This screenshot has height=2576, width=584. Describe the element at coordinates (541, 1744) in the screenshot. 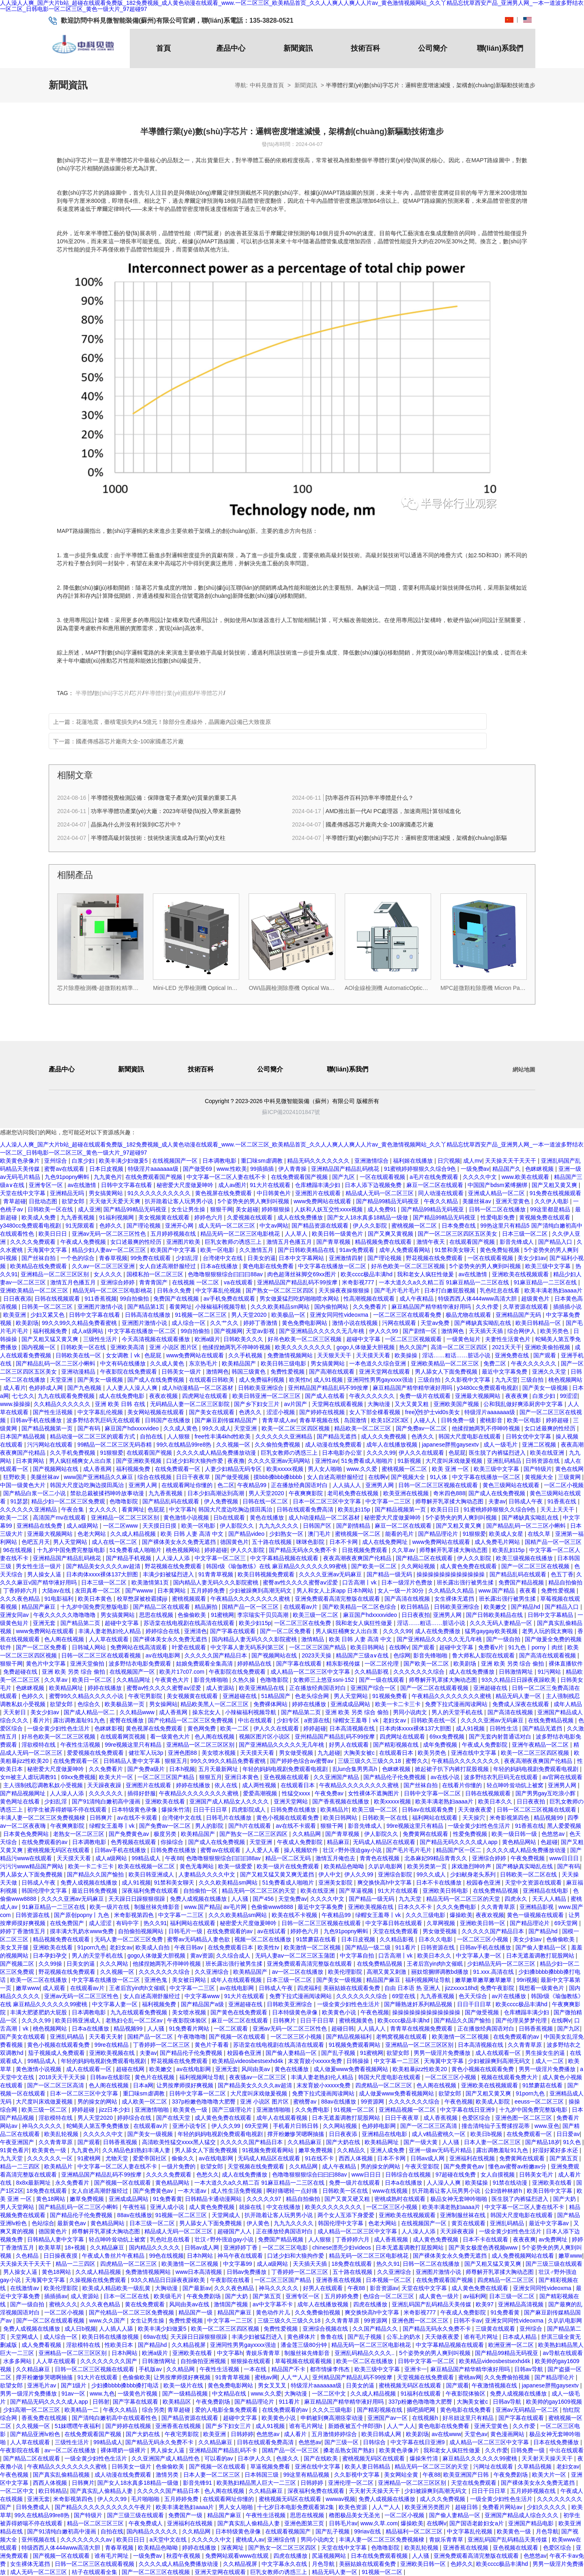

I see `亚洲午夜精品一区二区` at that location.